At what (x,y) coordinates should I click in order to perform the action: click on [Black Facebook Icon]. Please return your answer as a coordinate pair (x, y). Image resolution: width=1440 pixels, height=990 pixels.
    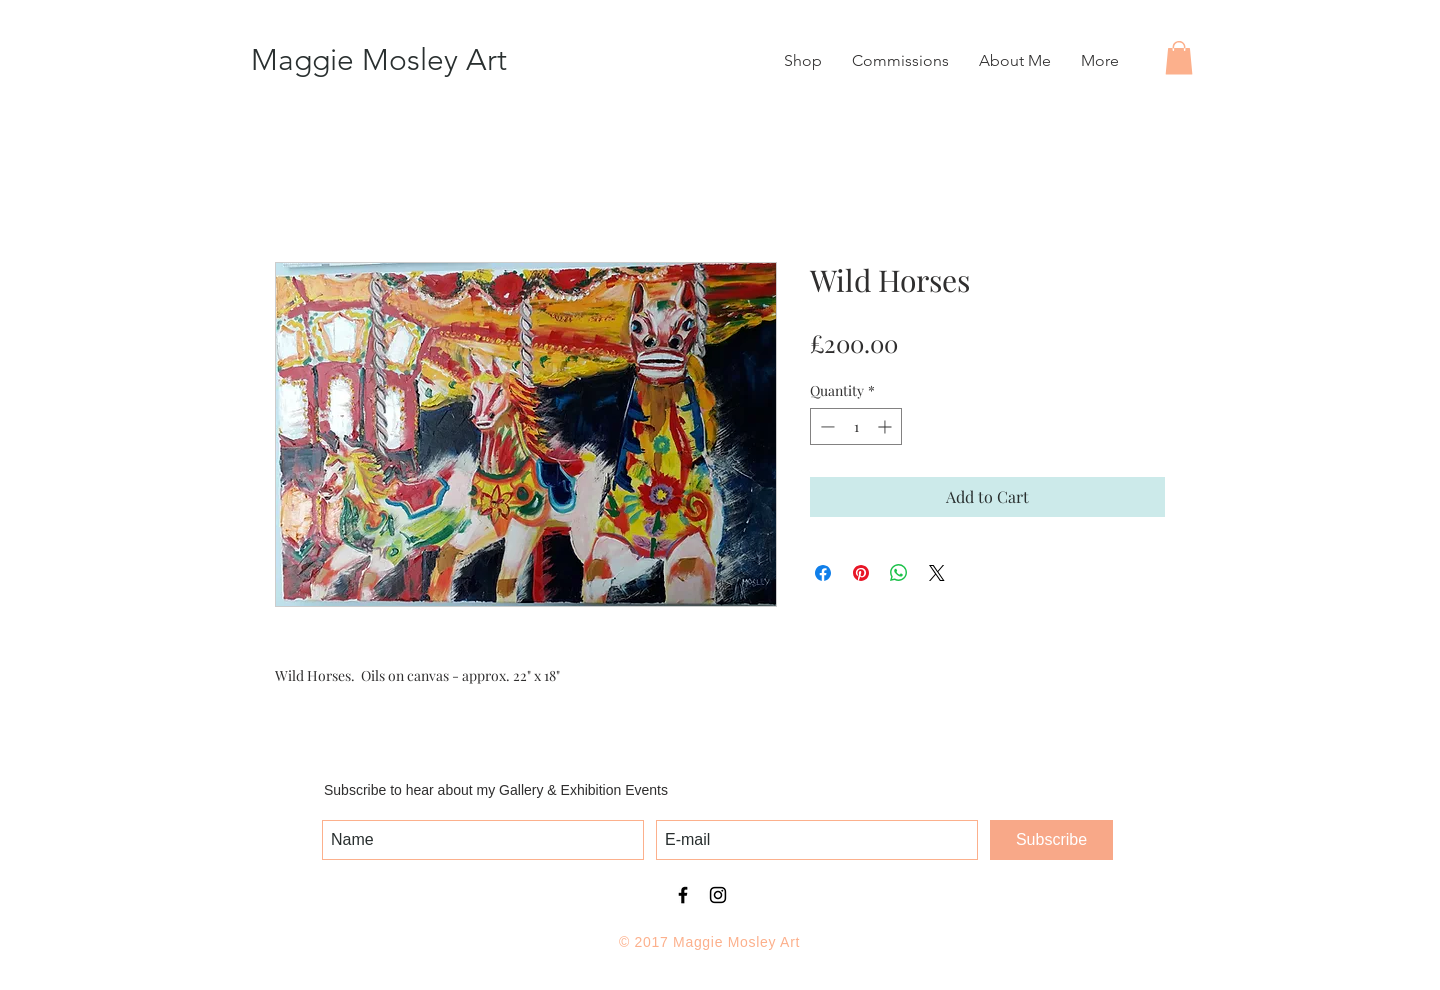
    Looking at the image, I should click on (683, 895).